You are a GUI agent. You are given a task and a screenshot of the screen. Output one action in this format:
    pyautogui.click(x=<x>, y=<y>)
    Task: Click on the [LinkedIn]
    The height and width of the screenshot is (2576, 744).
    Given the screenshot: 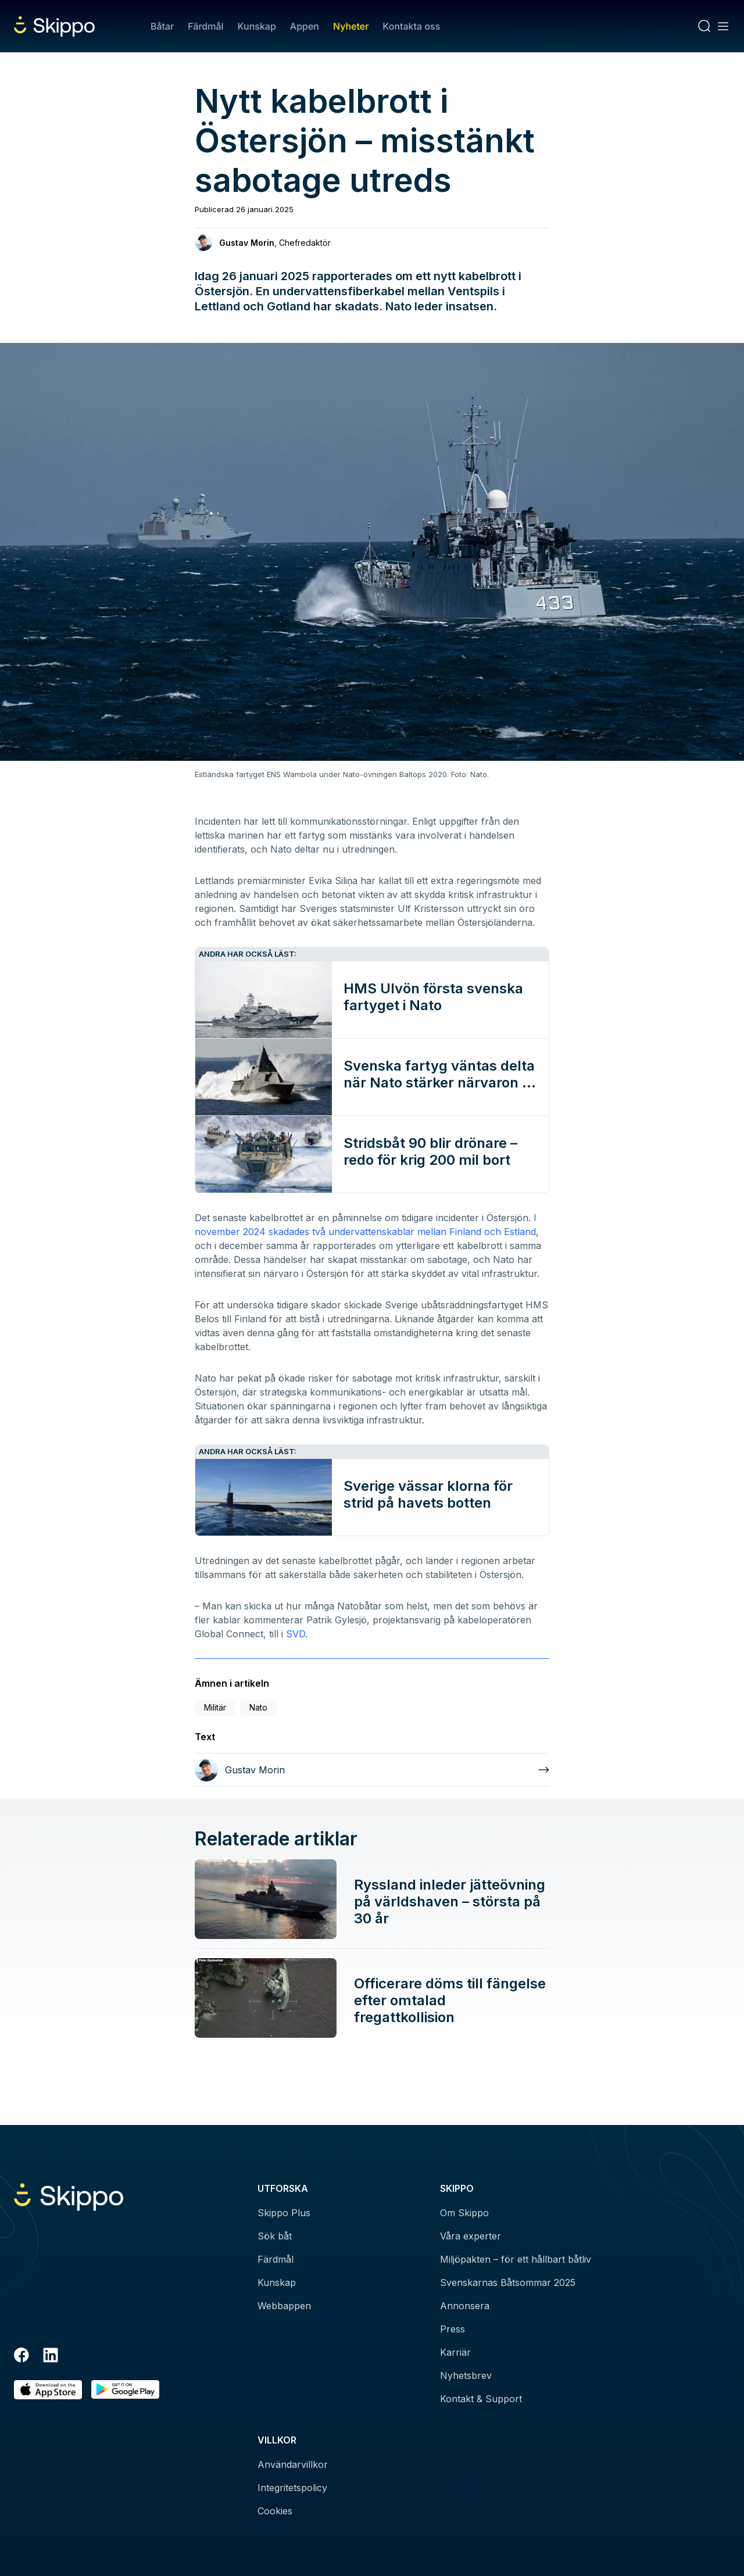 What is the action you would take?
    pyautogui.click(x=50, y=2357)
    